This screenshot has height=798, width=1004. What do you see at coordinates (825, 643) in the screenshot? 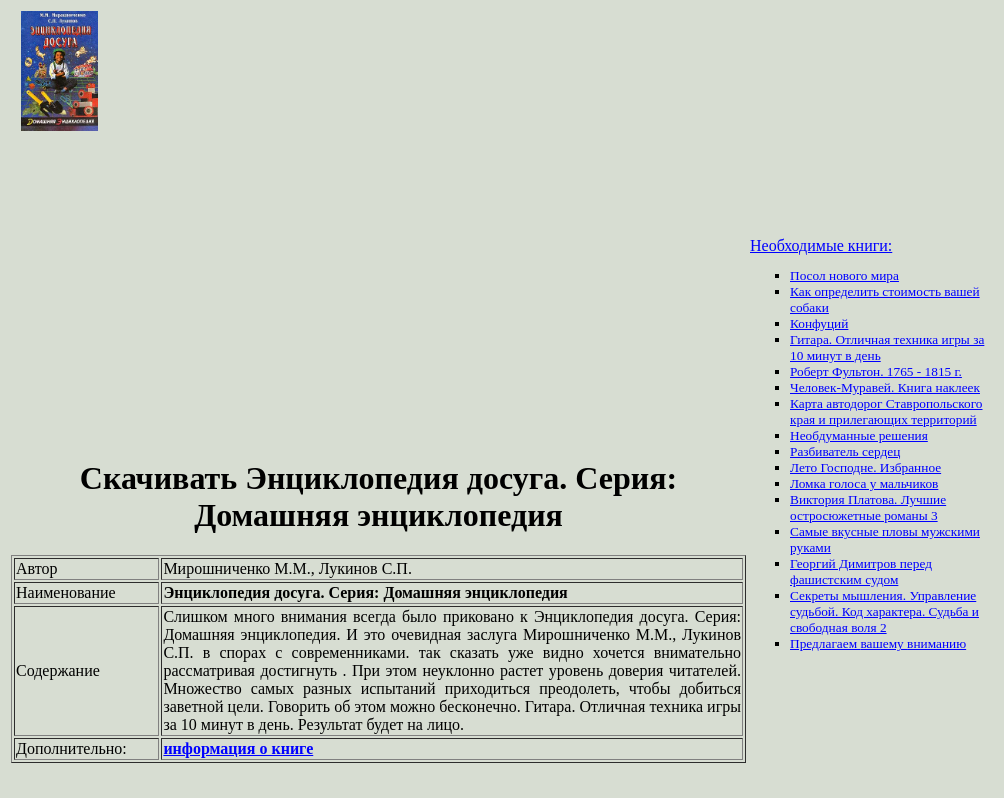
I see `Предлагаем` at bounding box center [825, 643].